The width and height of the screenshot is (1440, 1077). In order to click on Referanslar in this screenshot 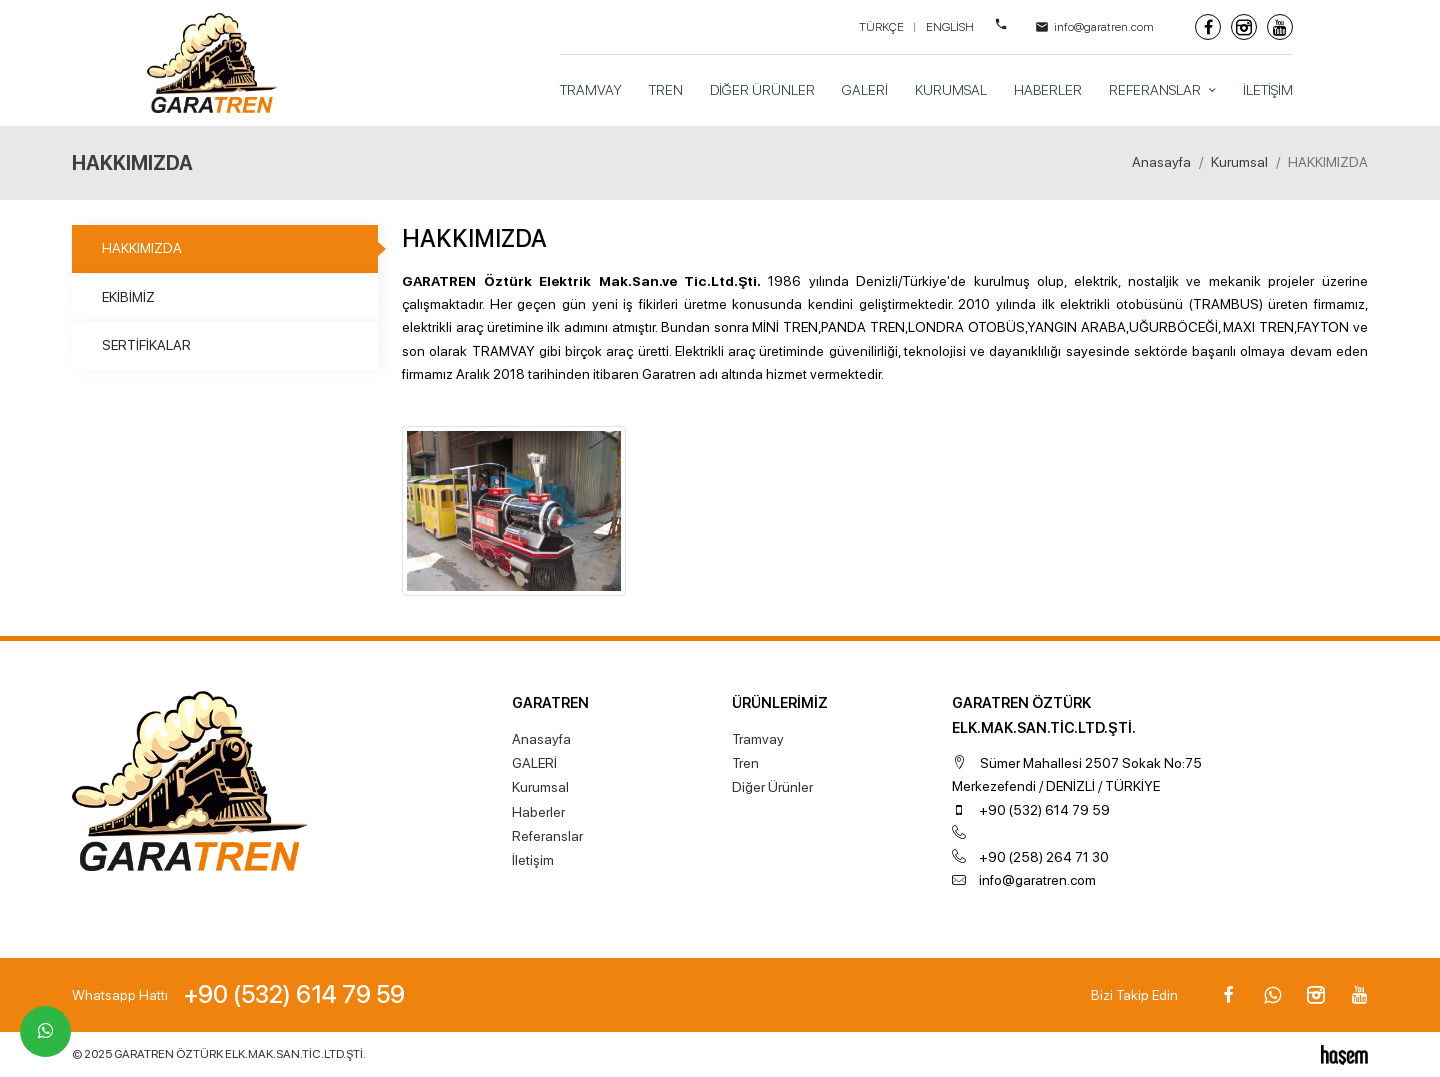, I will do `click(1156, 90)`.